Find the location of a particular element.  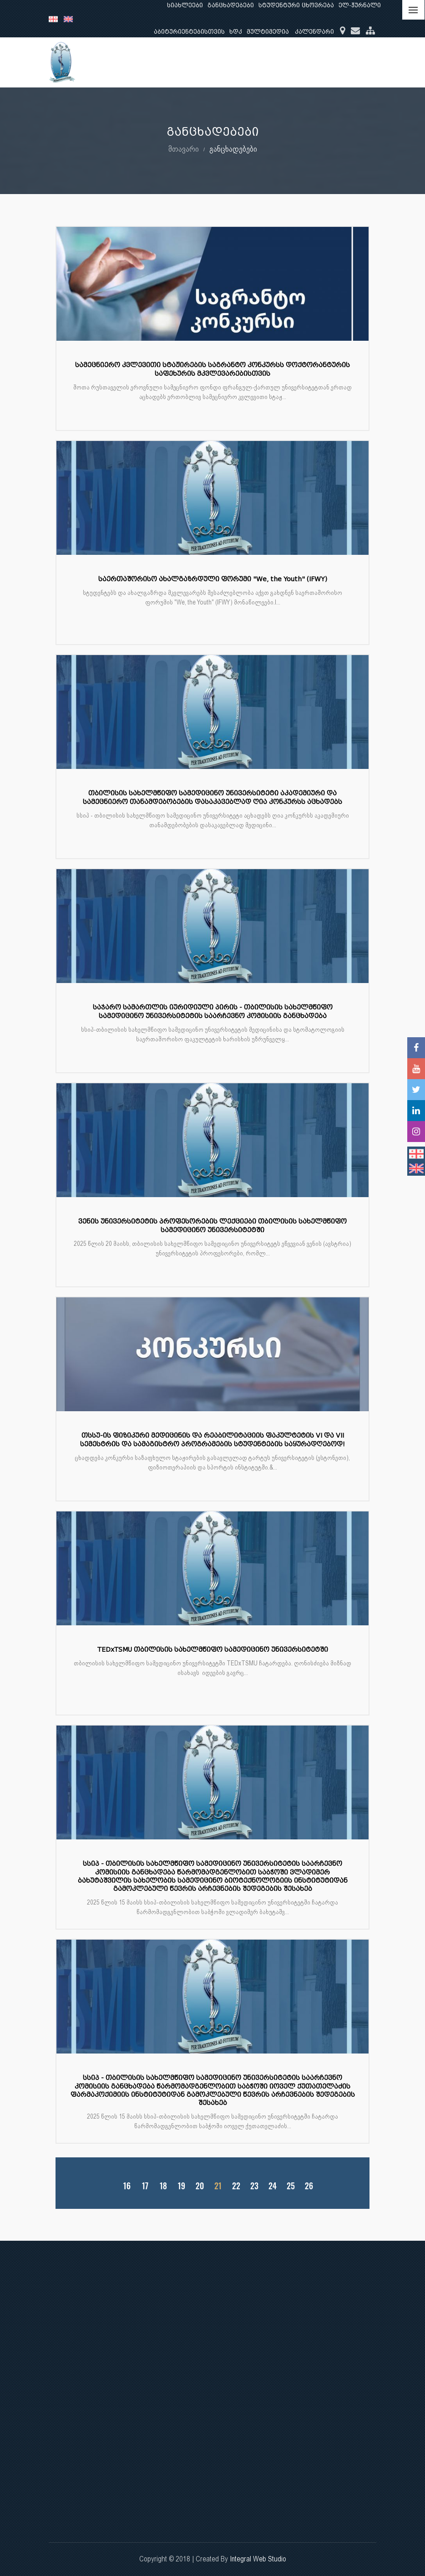

16 is located at coordinates (127, 2186).